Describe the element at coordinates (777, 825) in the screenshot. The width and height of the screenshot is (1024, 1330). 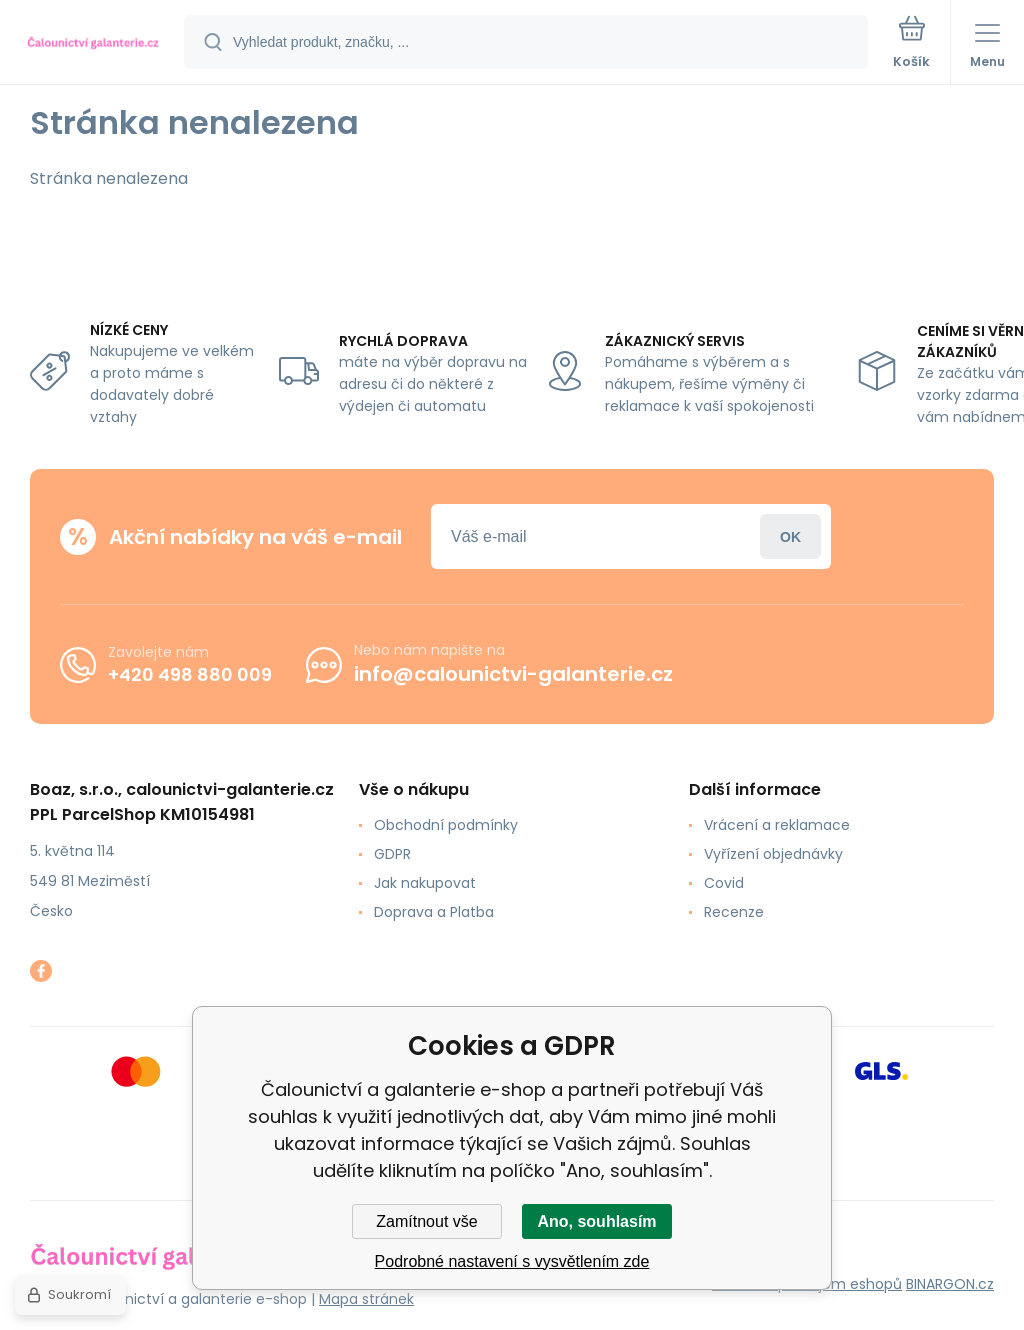
I see `Vrácení a reklamace` at that location.